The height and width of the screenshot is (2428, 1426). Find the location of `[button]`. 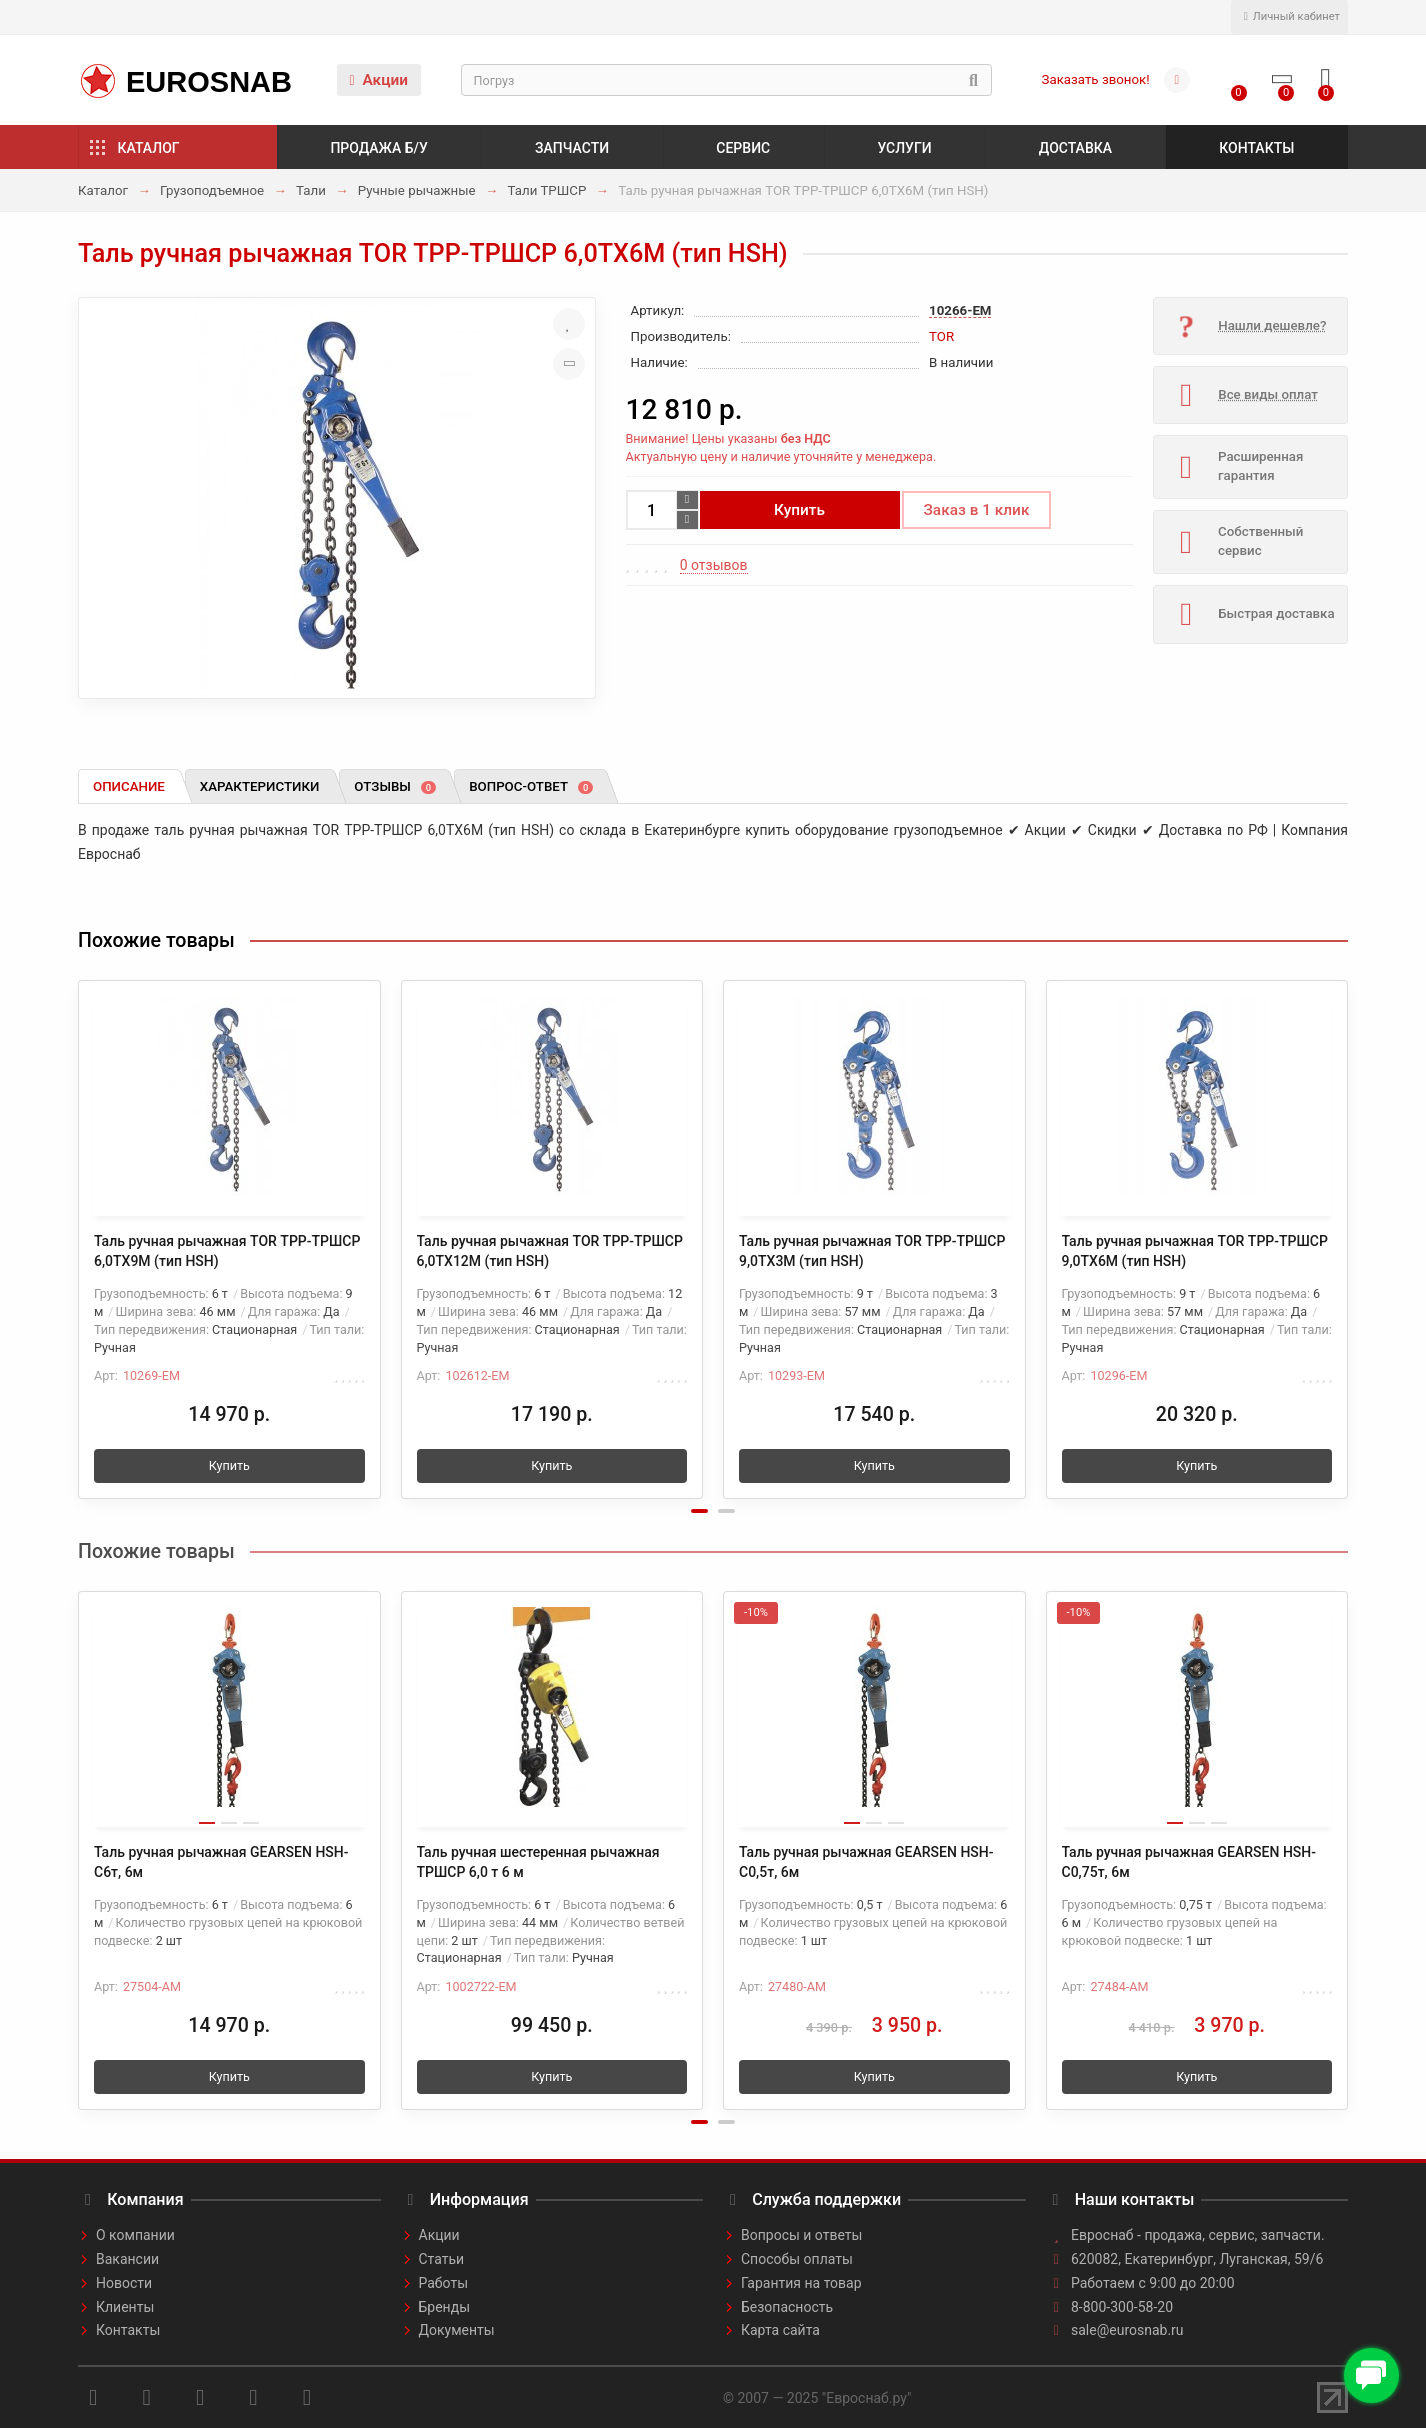

[button] is located at coordinates (699, 1511).